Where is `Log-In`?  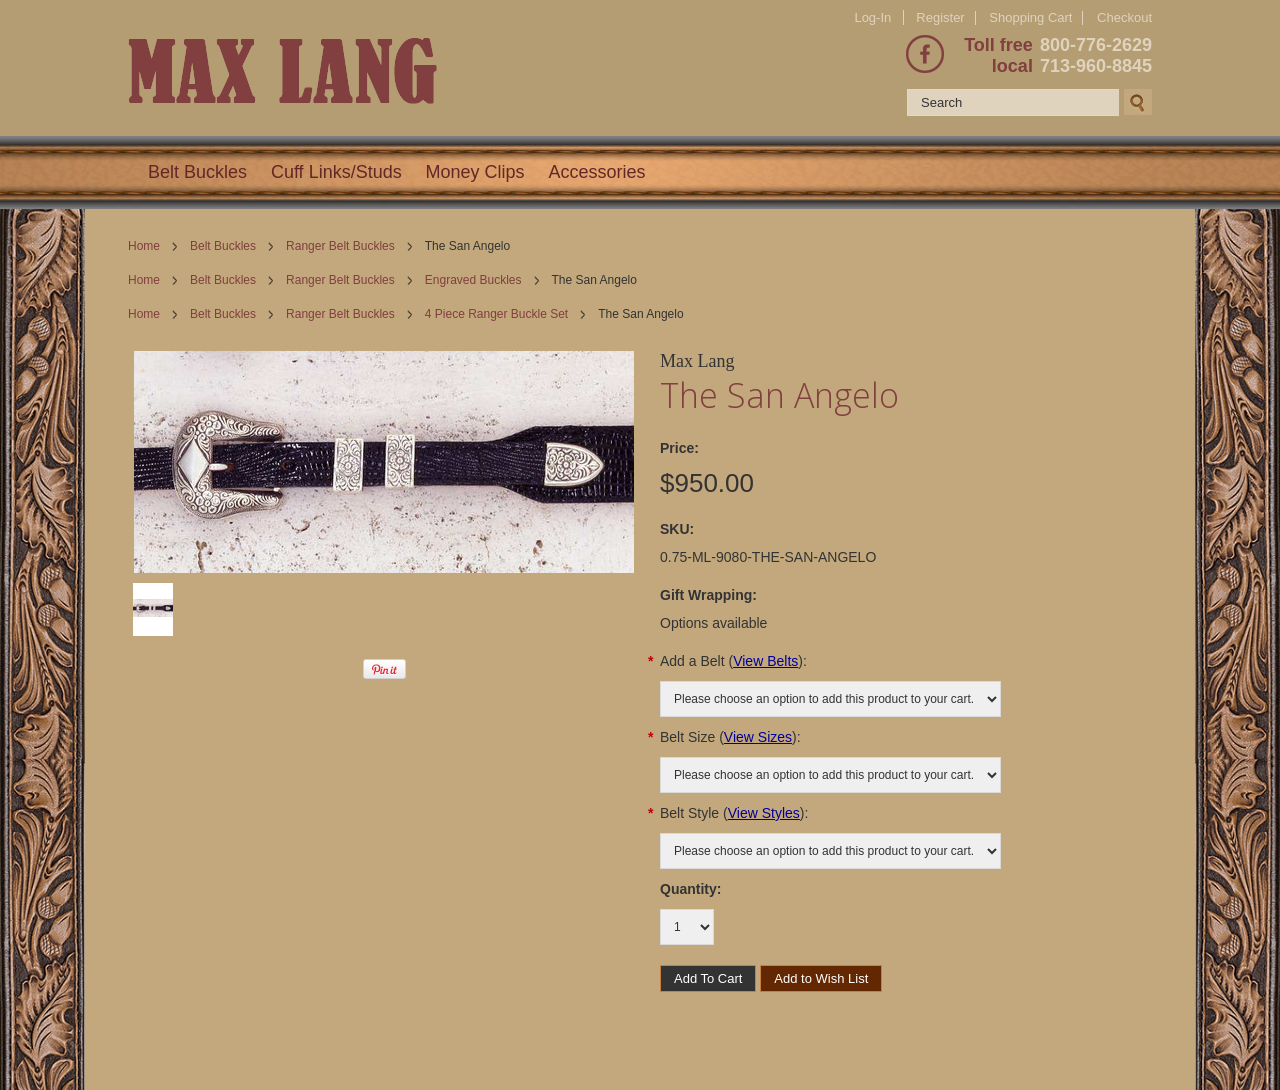
Log-In is located at coordinates (872, 17).